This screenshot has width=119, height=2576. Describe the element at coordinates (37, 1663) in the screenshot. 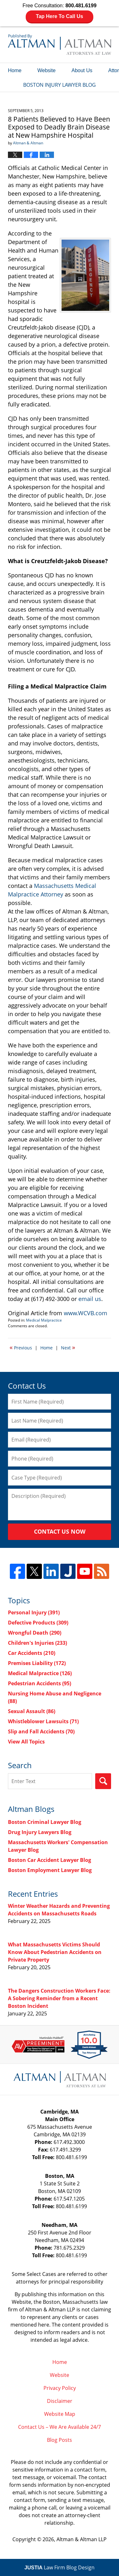

I see `Premises Liability` at that location.